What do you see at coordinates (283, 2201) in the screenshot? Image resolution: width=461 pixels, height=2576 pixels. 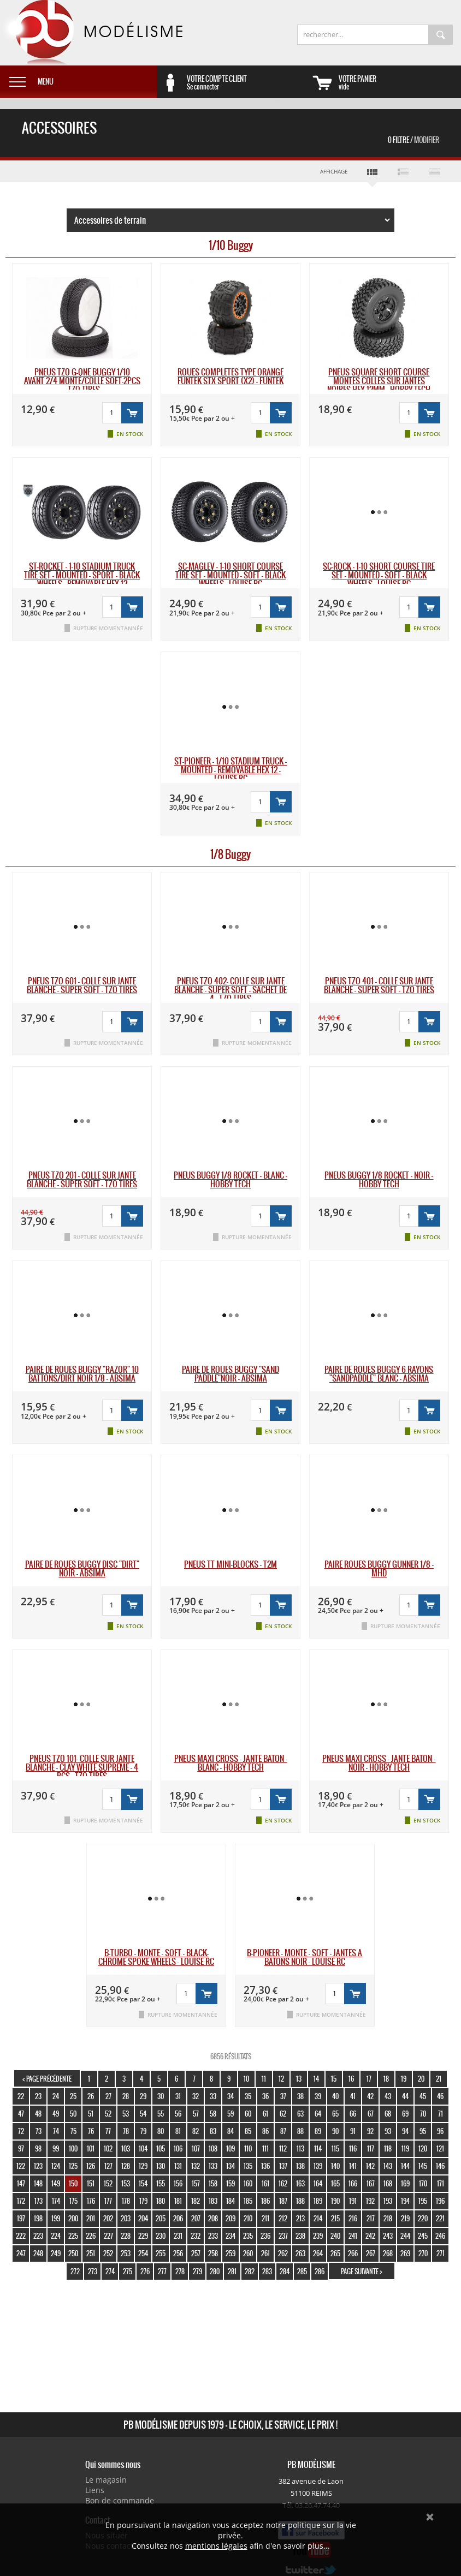 I see `187` at bounding box center [283, 2201].